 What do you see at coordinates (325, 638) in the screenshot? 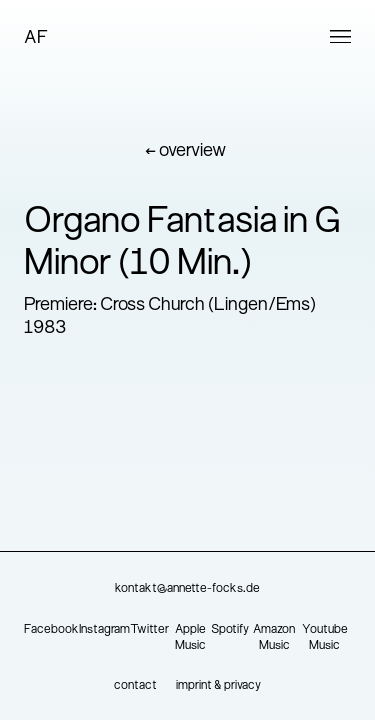
I see `Youtube Music` at bounding box center [325, 638].